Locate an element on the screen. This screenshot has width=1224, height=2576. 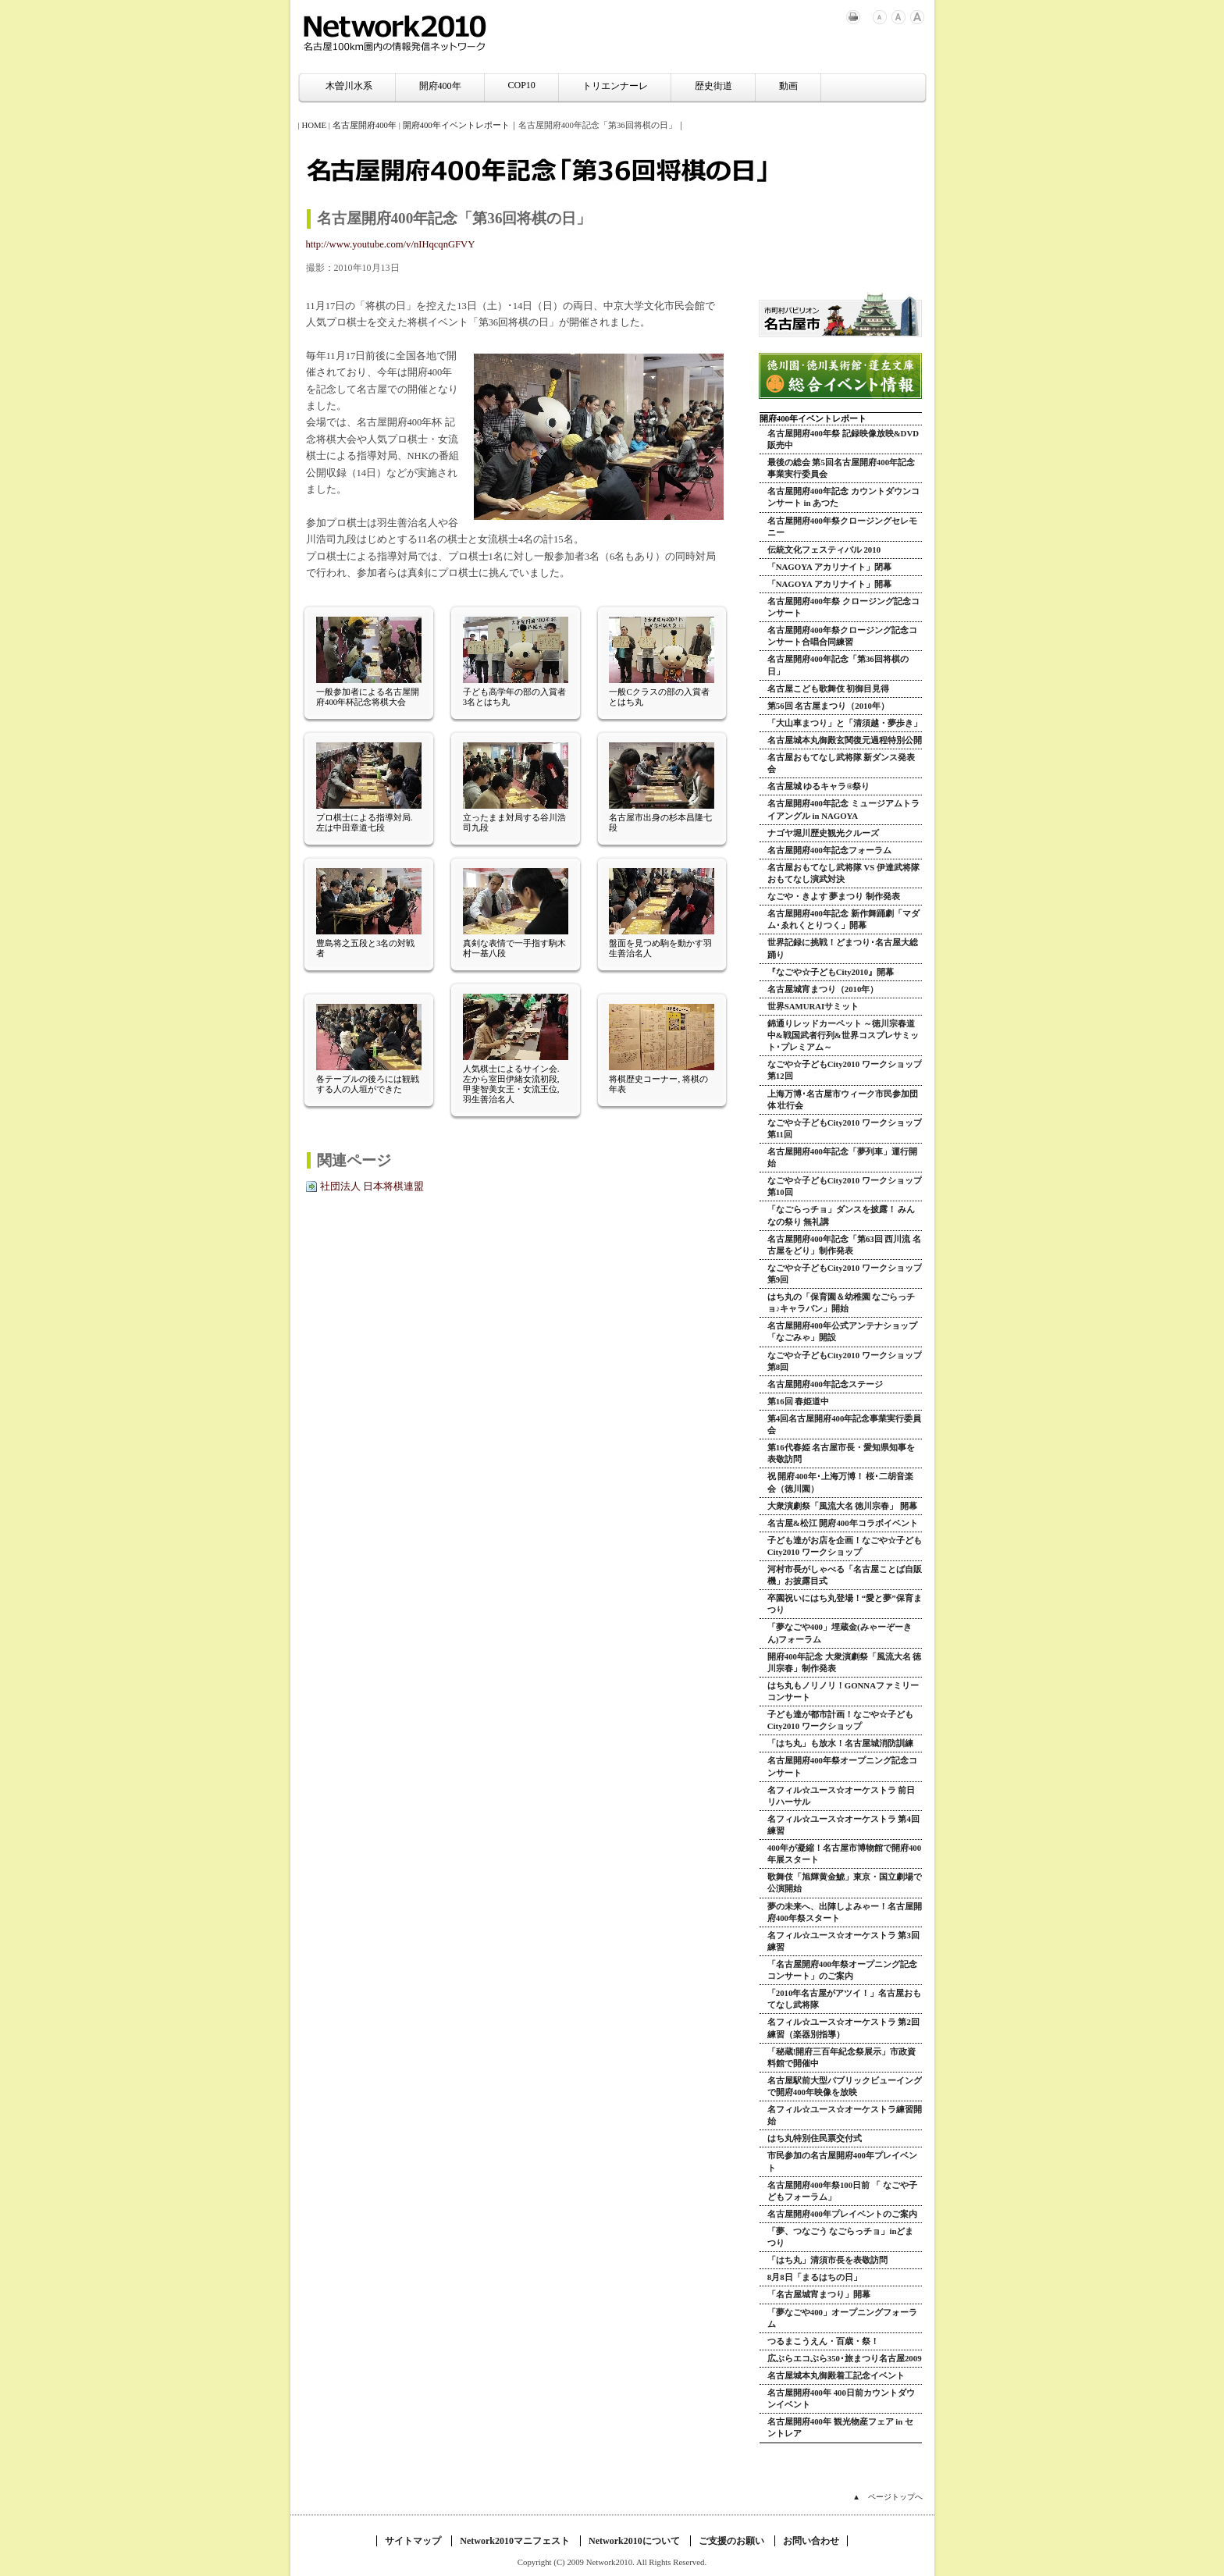
名フィル☆ユース☆オーケストラ 第3回練習 is located at coordinates (843, 1941).